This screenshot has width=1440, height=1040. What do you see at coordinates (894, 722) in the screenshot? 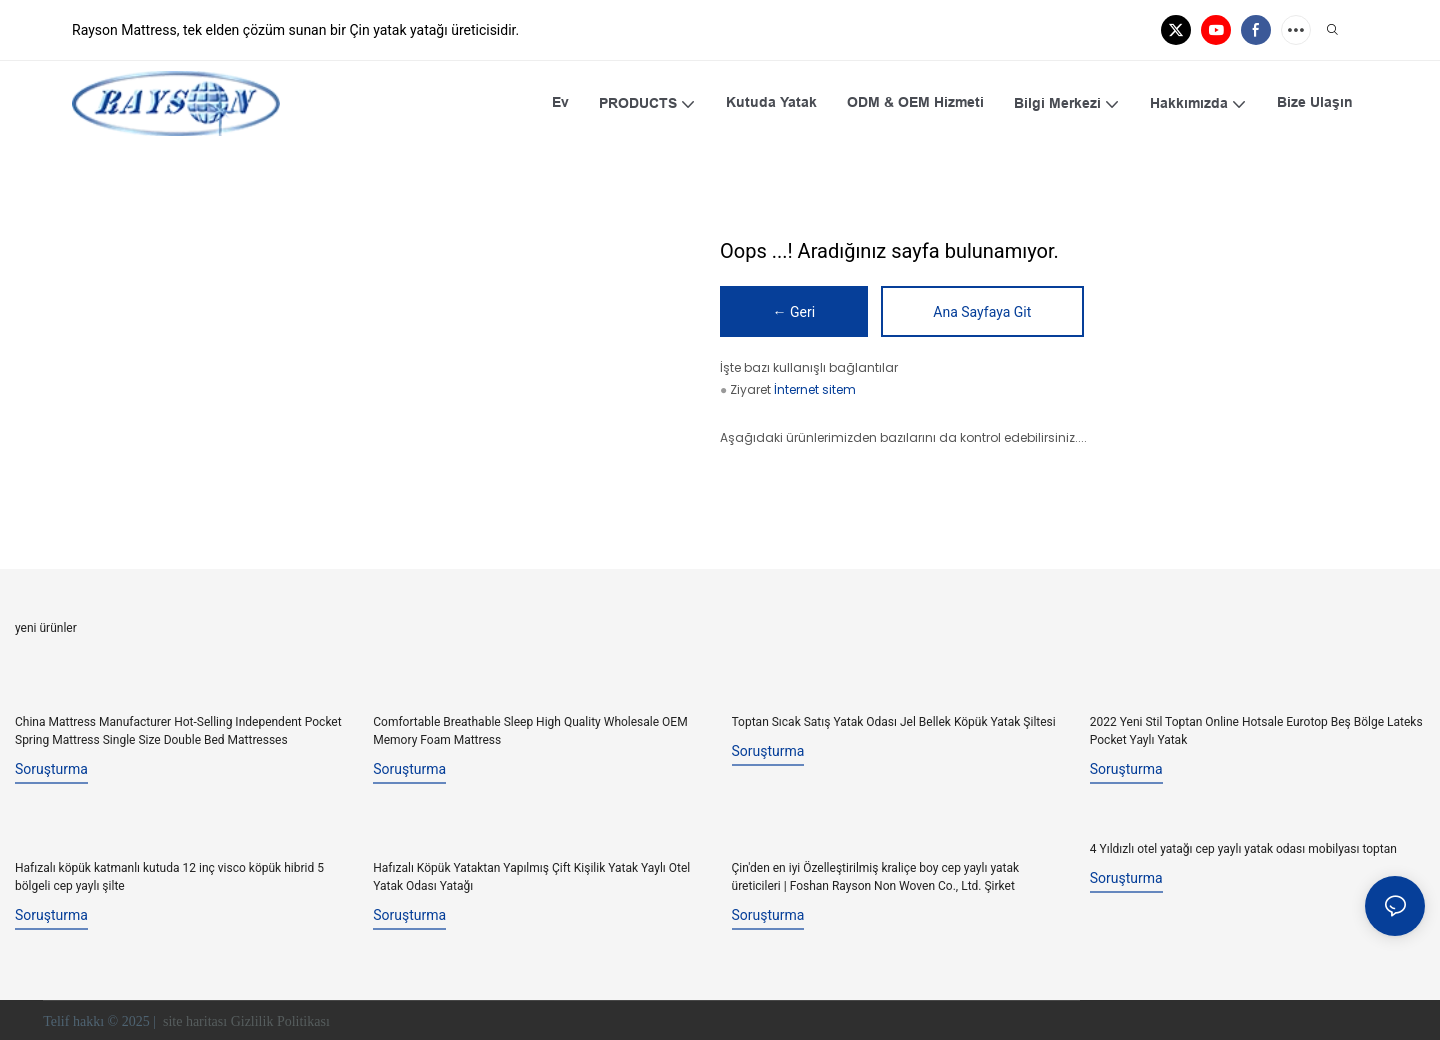
I see `Toptan Sıcak Satış Yatak Odası Jel Bellek Köpük Yatak Şiltesi` at bounding box center [894, 722].